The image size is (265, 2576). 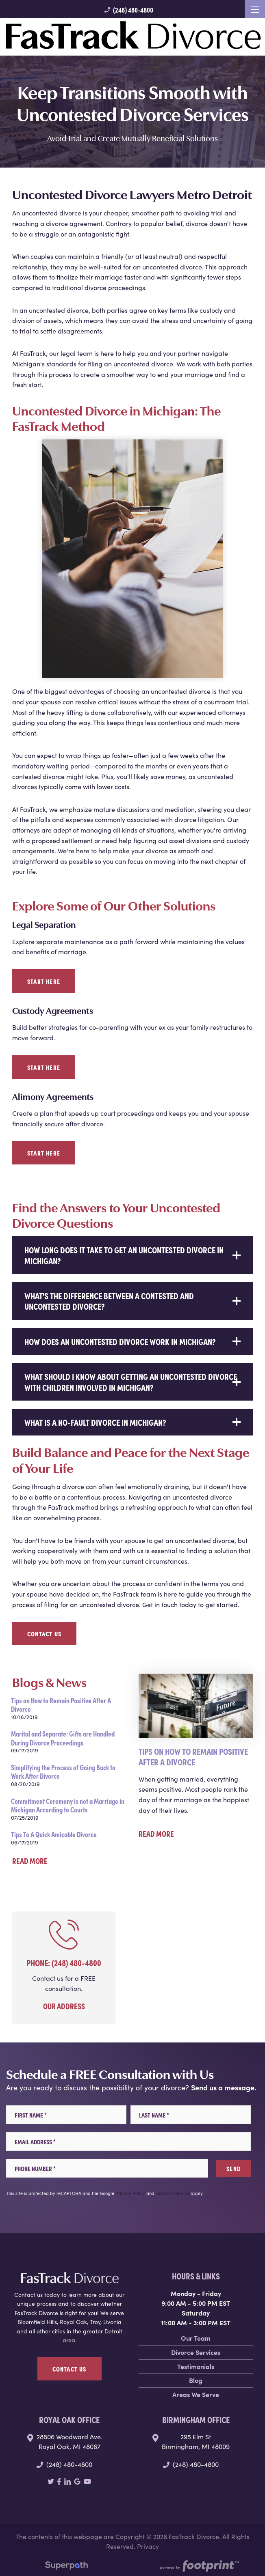 What do you see at coordinates (195, 2352) in the screenshot?
I see `Divorce Services` at bounding box center [195, 2352].